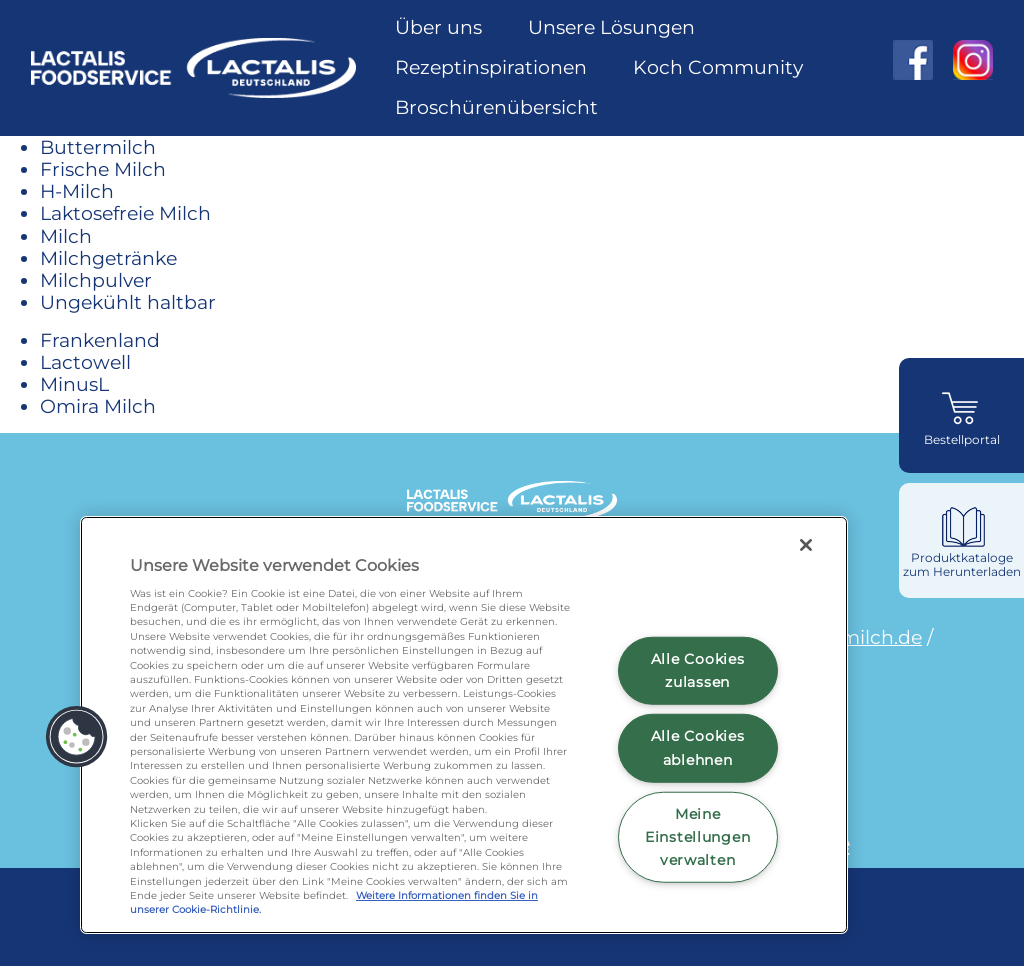  Describe the element at coordinates (962, 564) in the screenshot. I see `Produktkataloge zum Herunterladen` at that location.